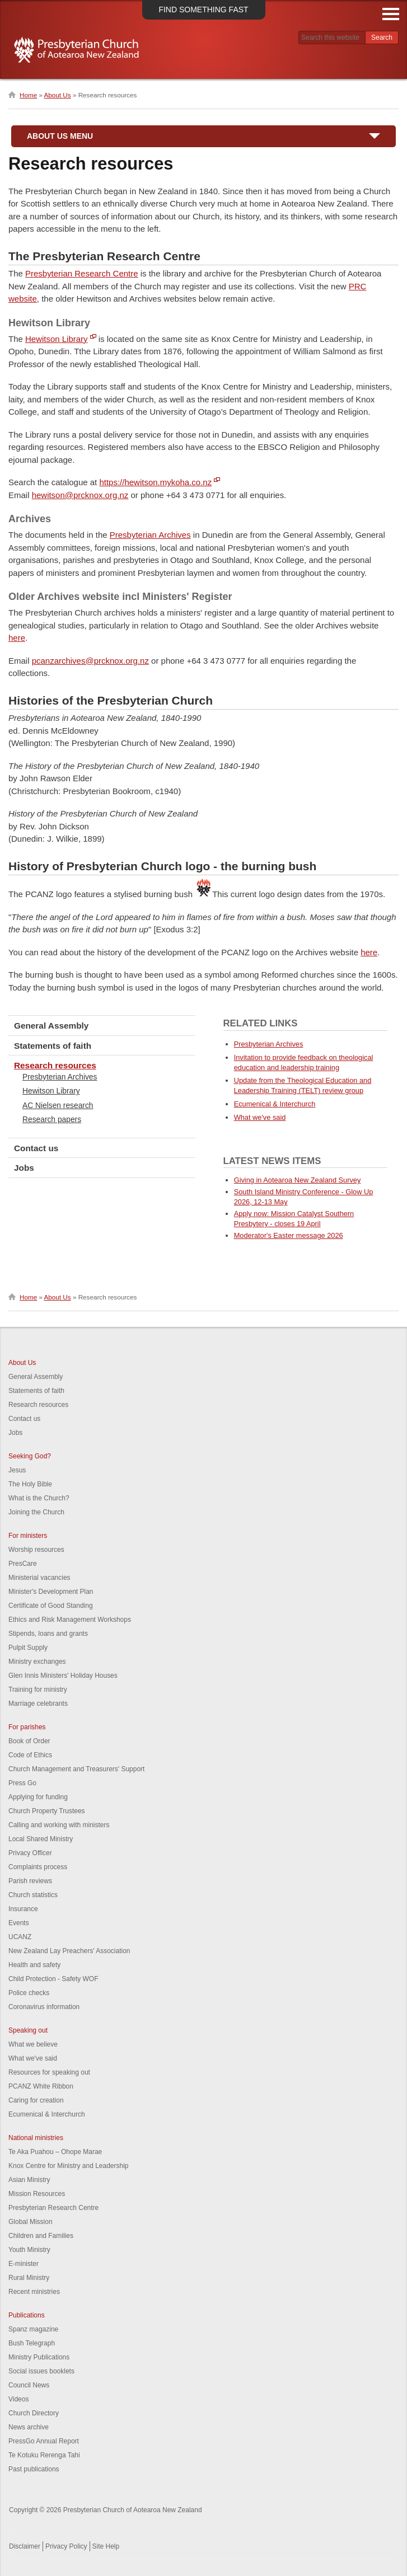 The width and height of the screenshot is (407, 2576). I want to click on Code of Ethics, so click(30, 1755).